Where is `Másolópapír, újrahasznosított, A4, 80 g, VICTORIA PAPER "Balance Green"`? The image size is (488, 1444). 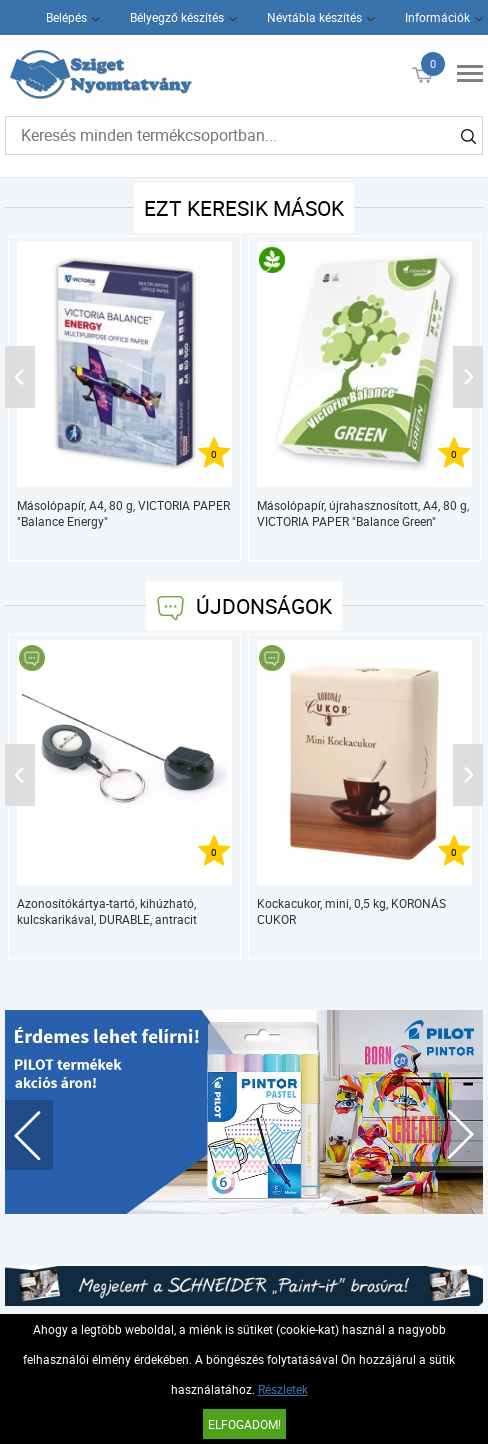 Másolópapír, újrahasznosított, A4, 80 g, VICTORIA PAPER "Balance Green" is located at coordinates (363, 513).